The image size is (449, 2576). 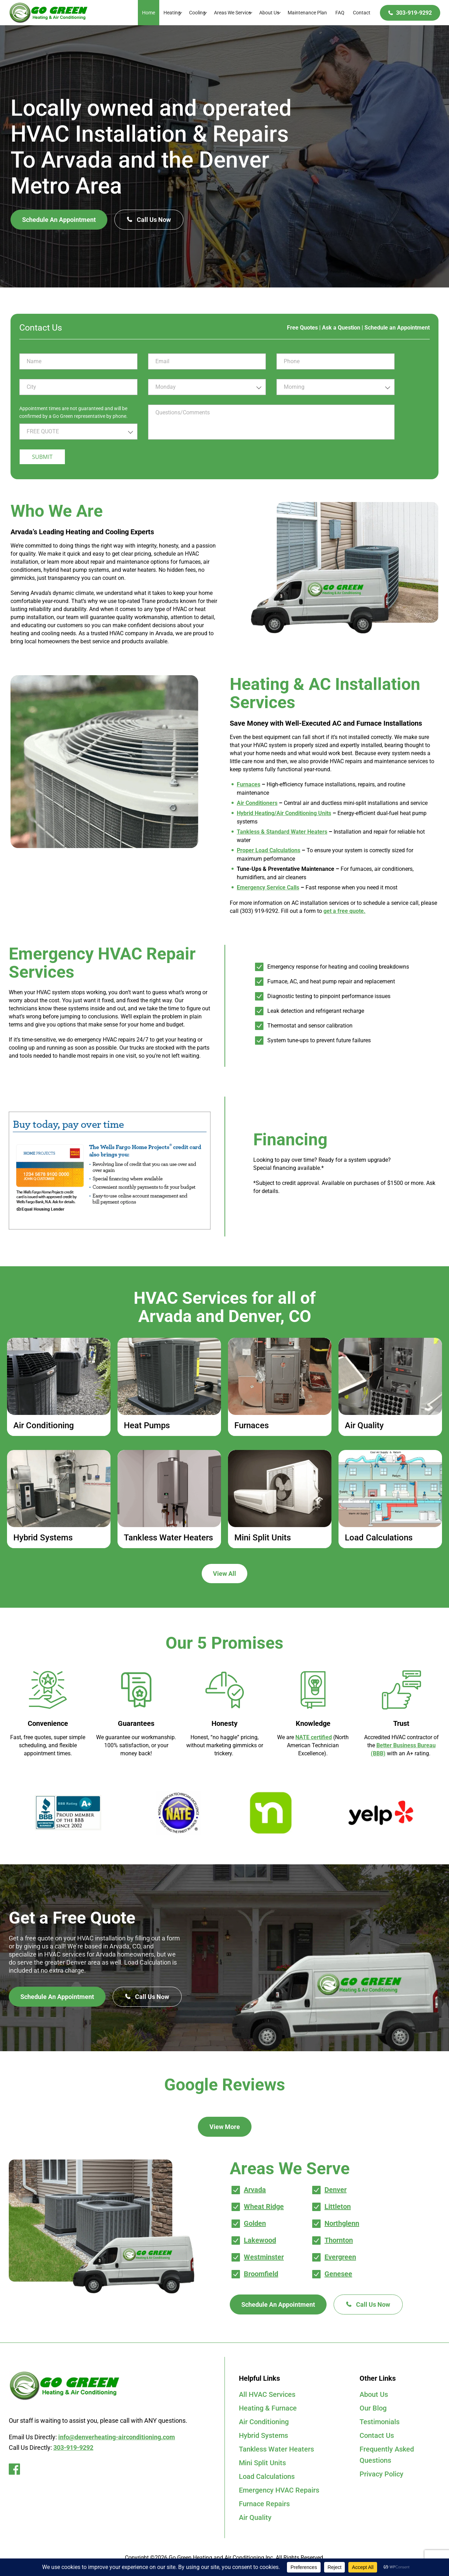 I want to click on Denver, so click(x=335, y=2189).